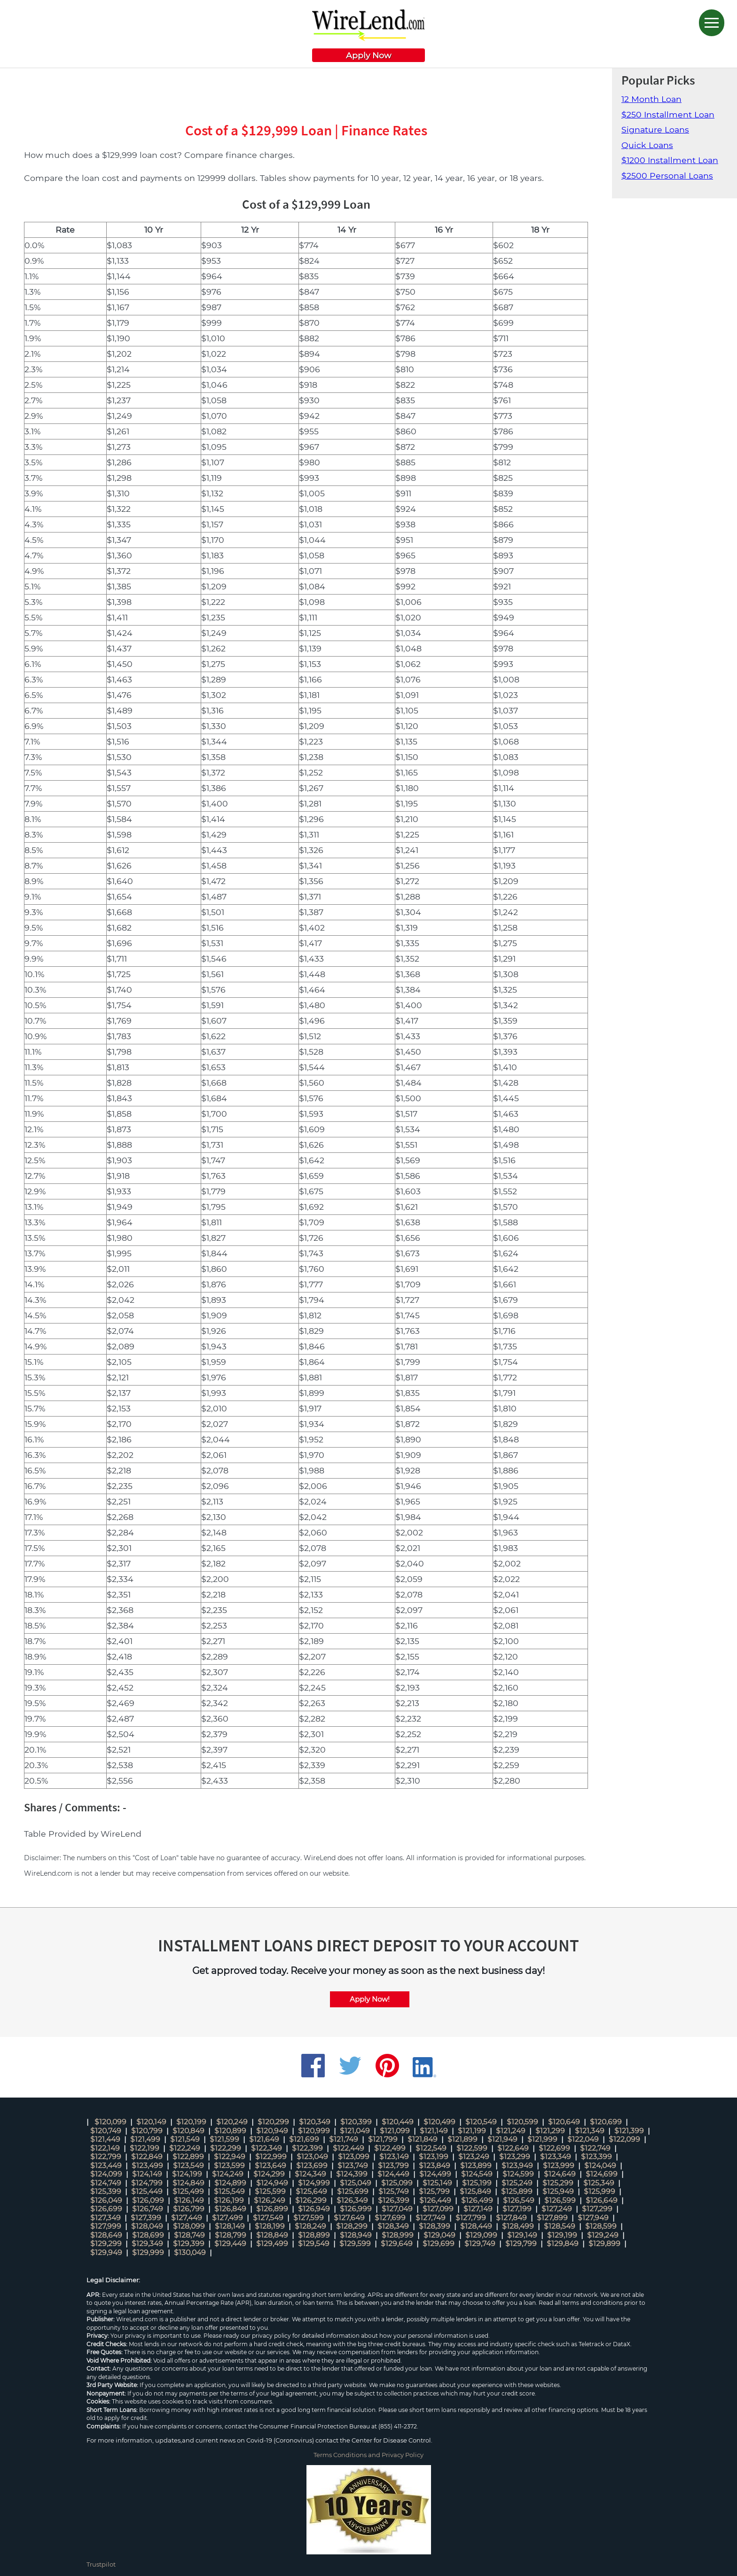  Describe the element at coordinates (106, 2243) in the screenshot. I see `$129,299` at that location.